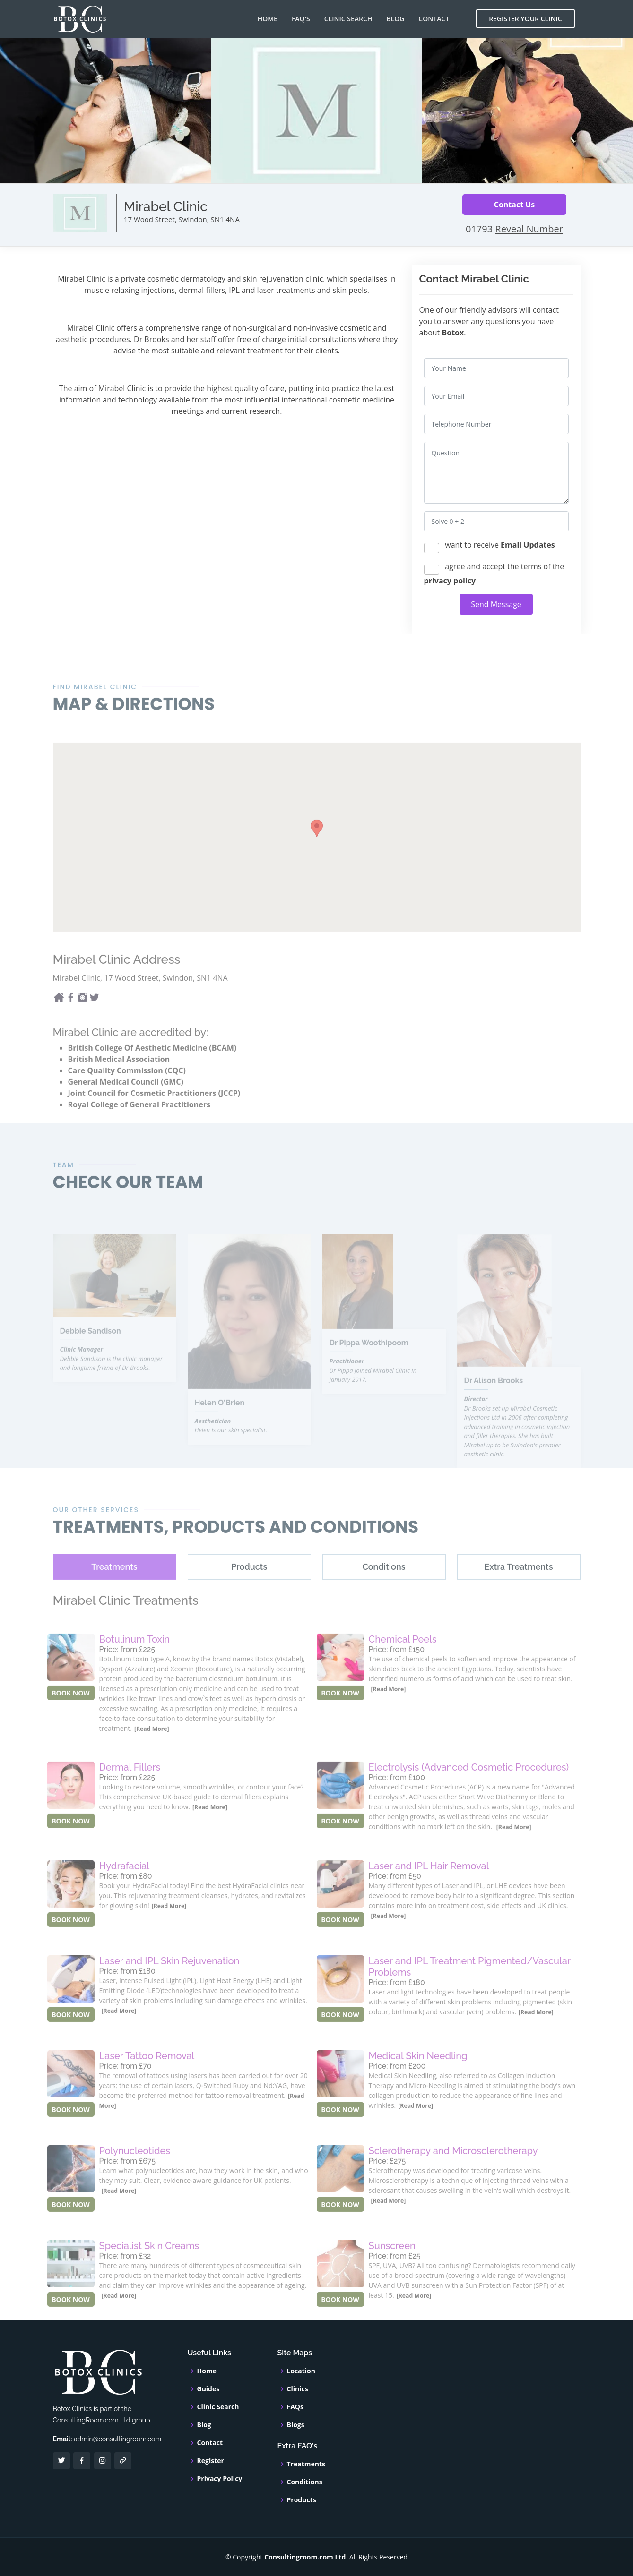  I want to click on FAQ's, so click(301, 18).